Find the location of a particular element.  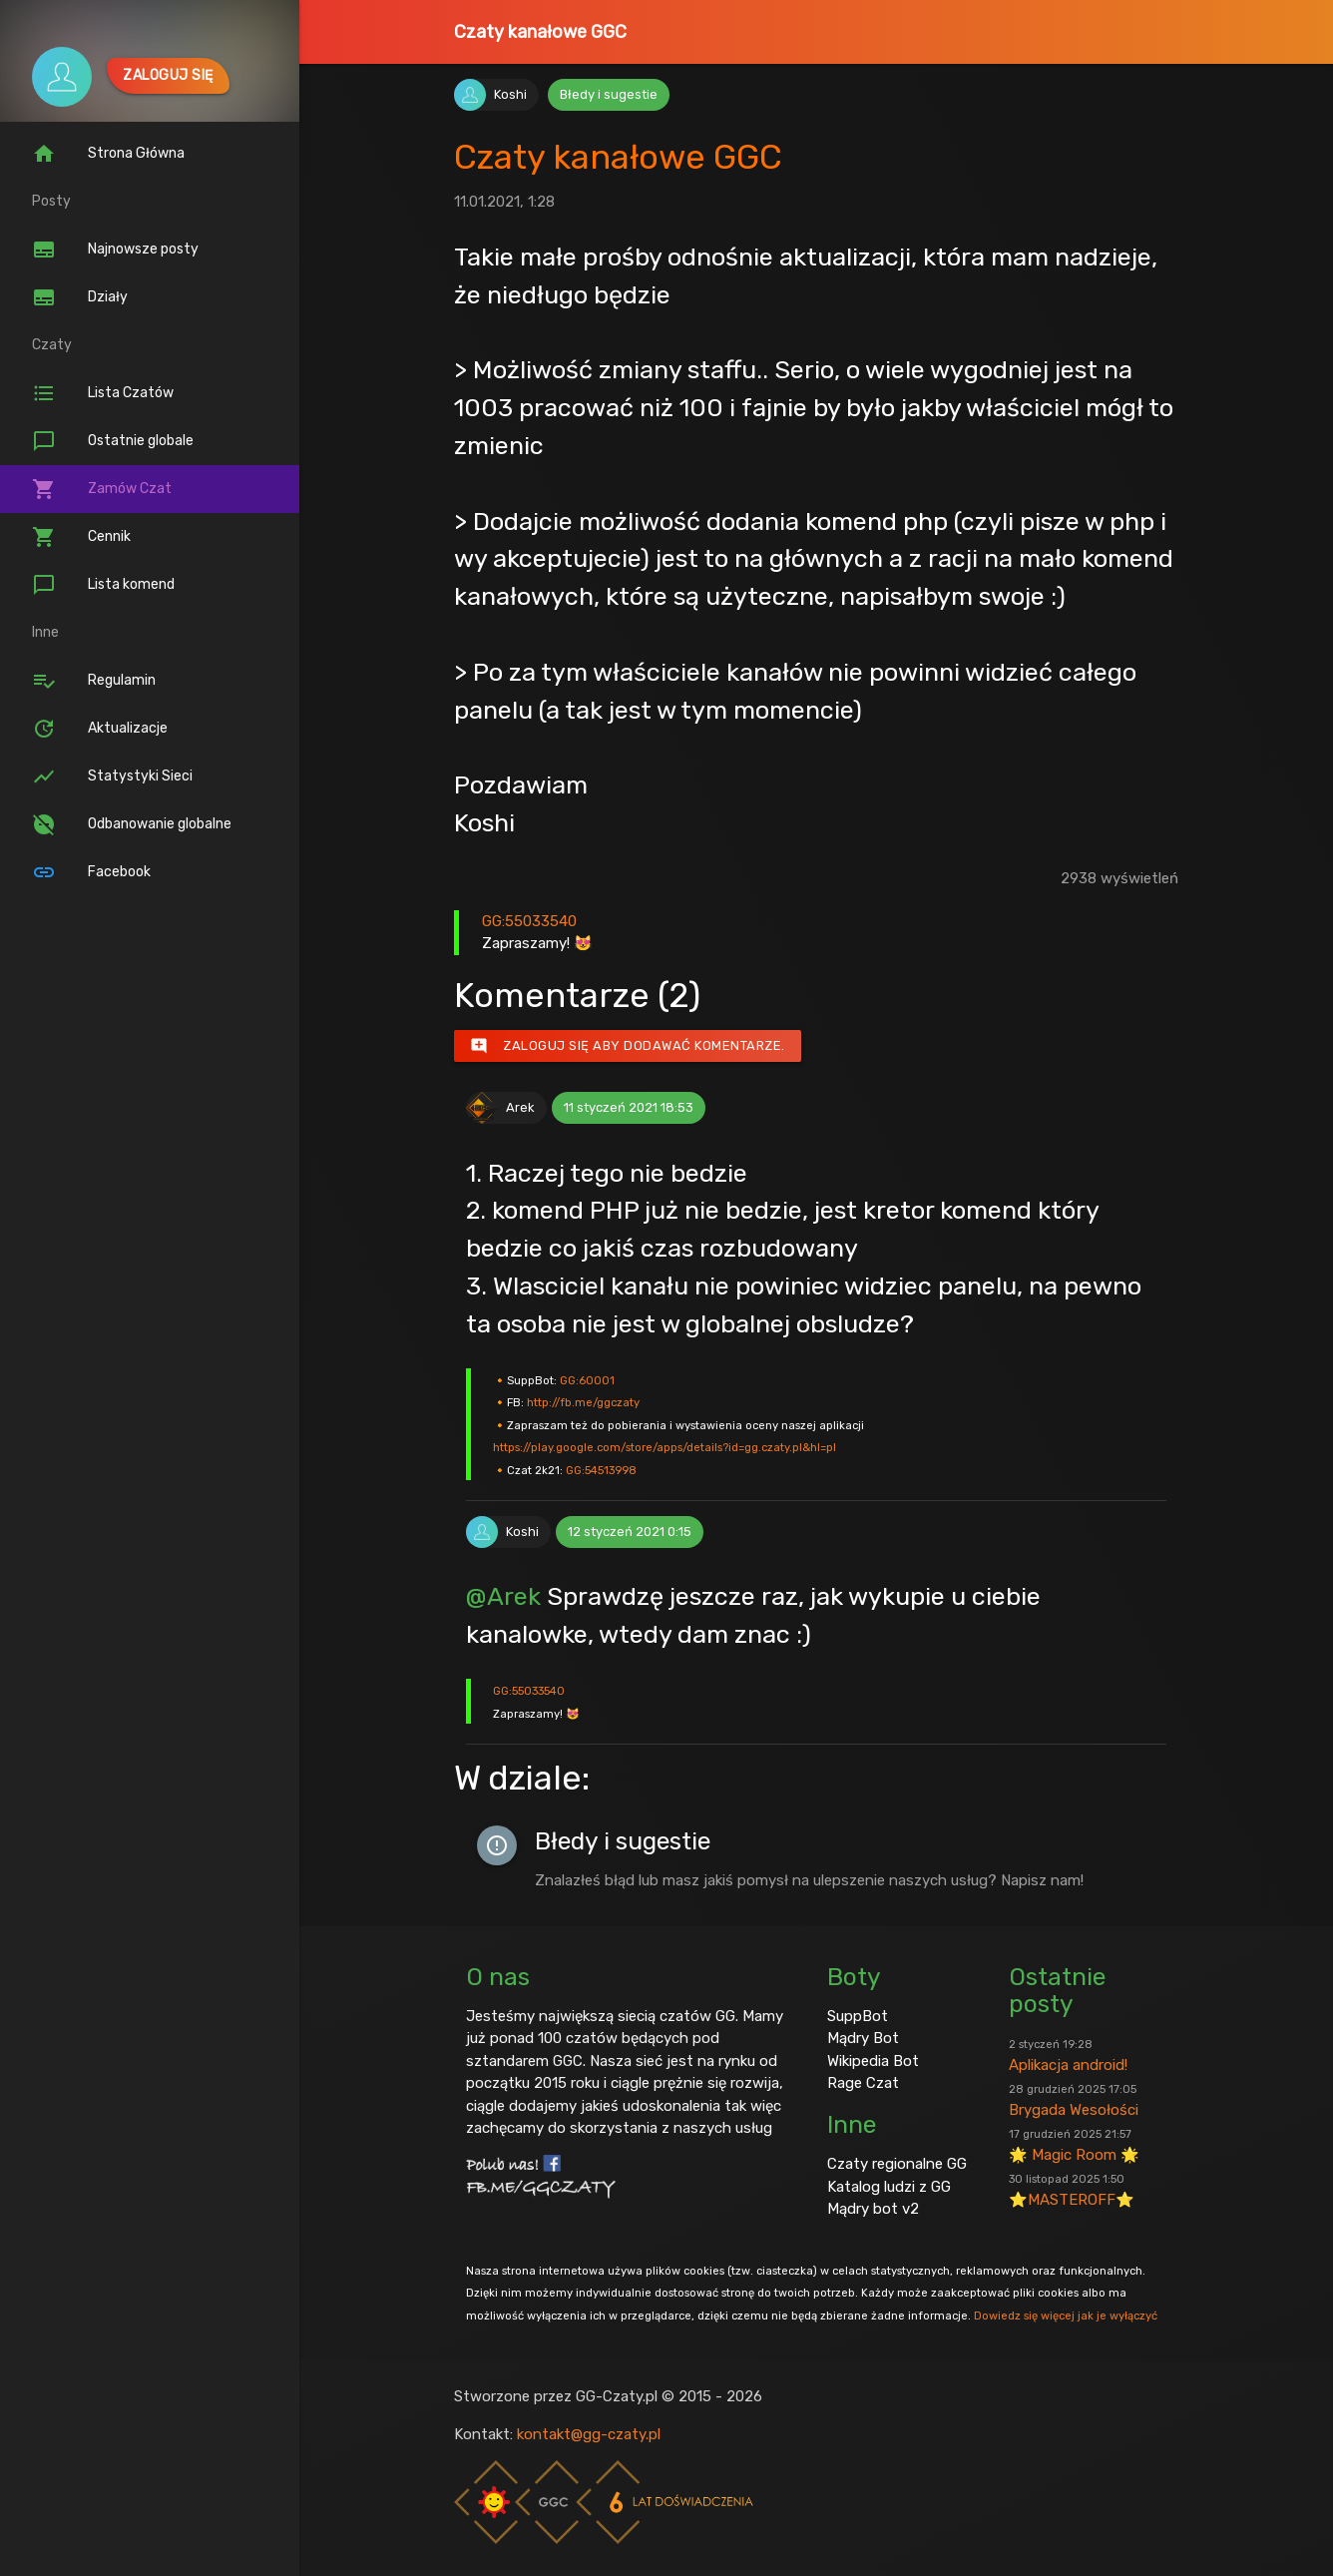

Koshi is located at coordinates (510, 94).